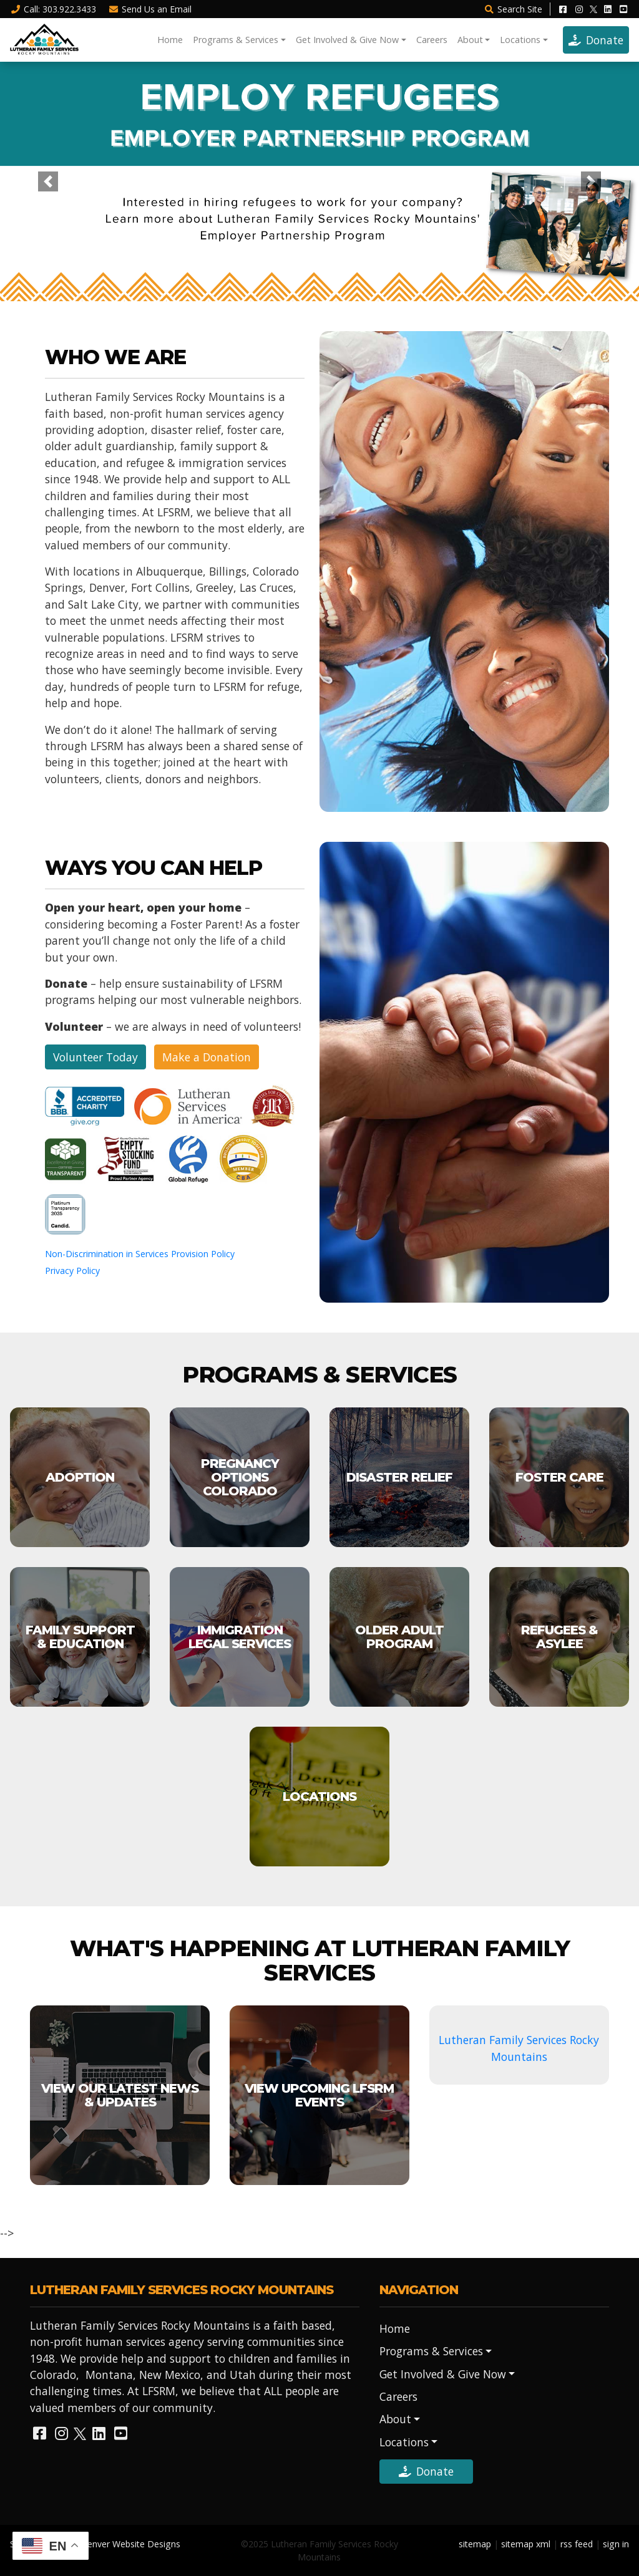 This screenshot has width=639, height=2576. What do you see at coordinates (616, 2544) in the screenshot?
I see `sign in` at bounding box center [616, 2544].